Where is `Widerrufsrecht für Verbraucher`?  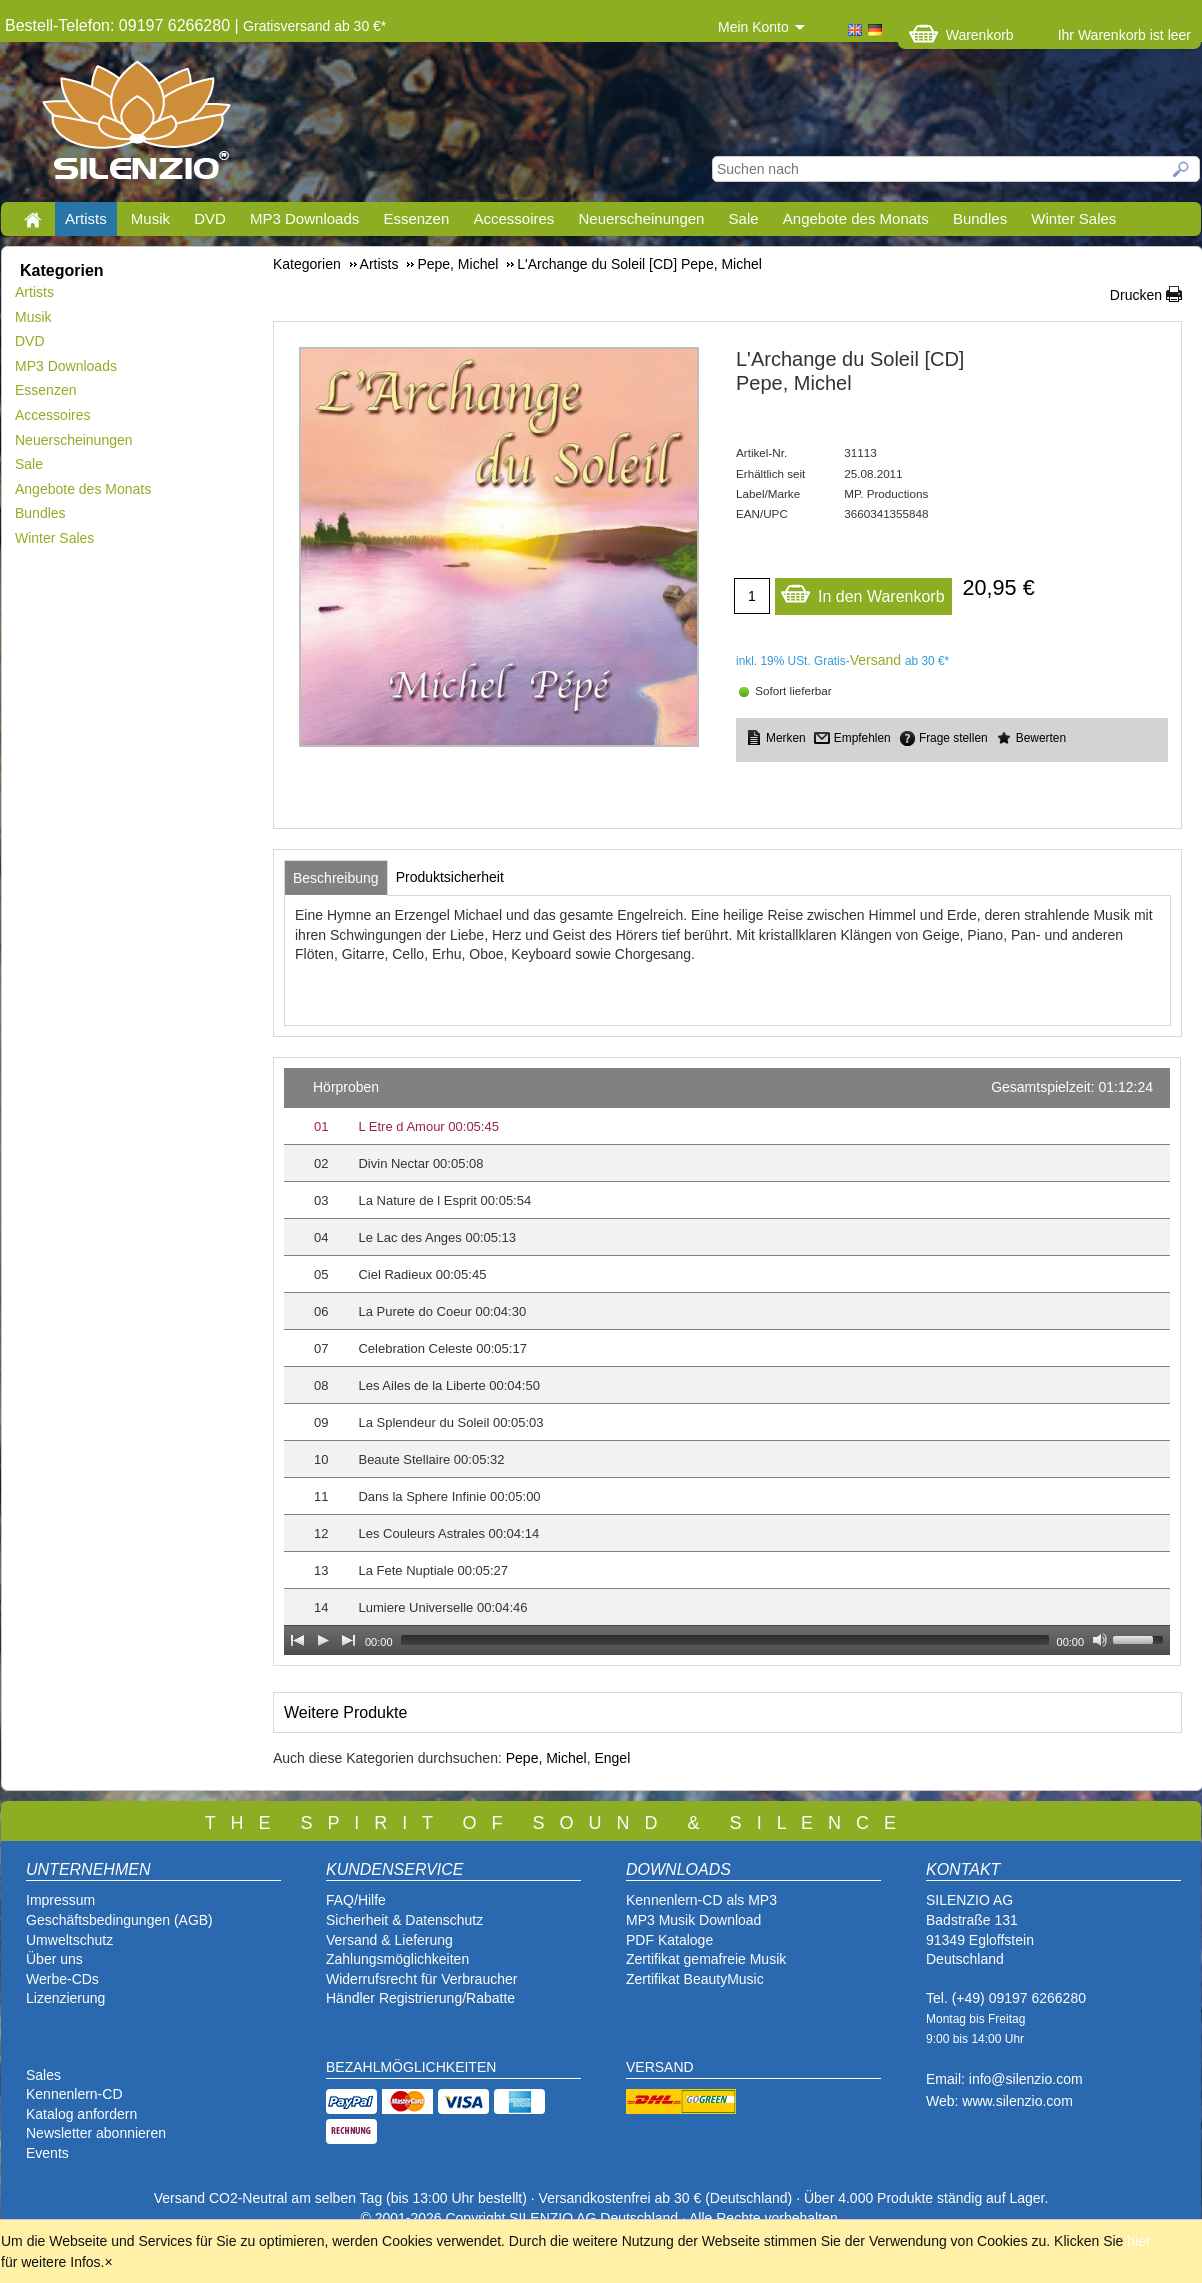
Widerrufsrecht für Verbraucher is located at coordinates (421, 1979).